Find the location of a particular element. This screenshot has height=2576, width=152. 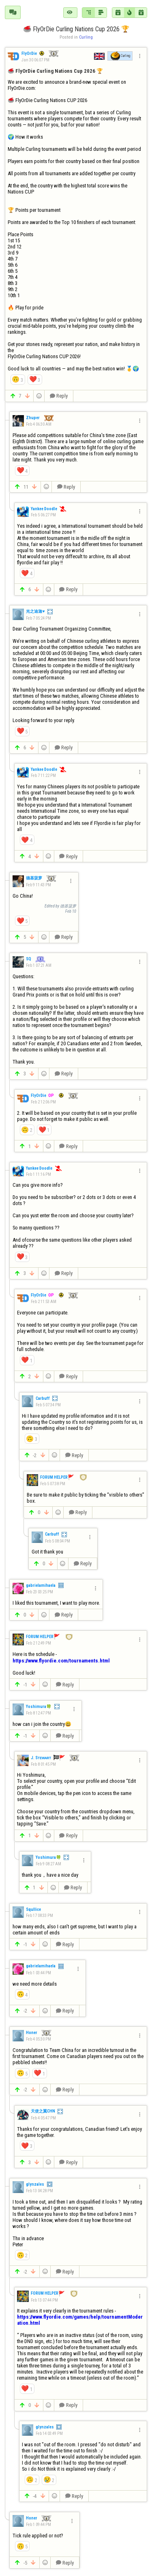

Feb 7 05:24 PM is located at coordinates (38, 618).